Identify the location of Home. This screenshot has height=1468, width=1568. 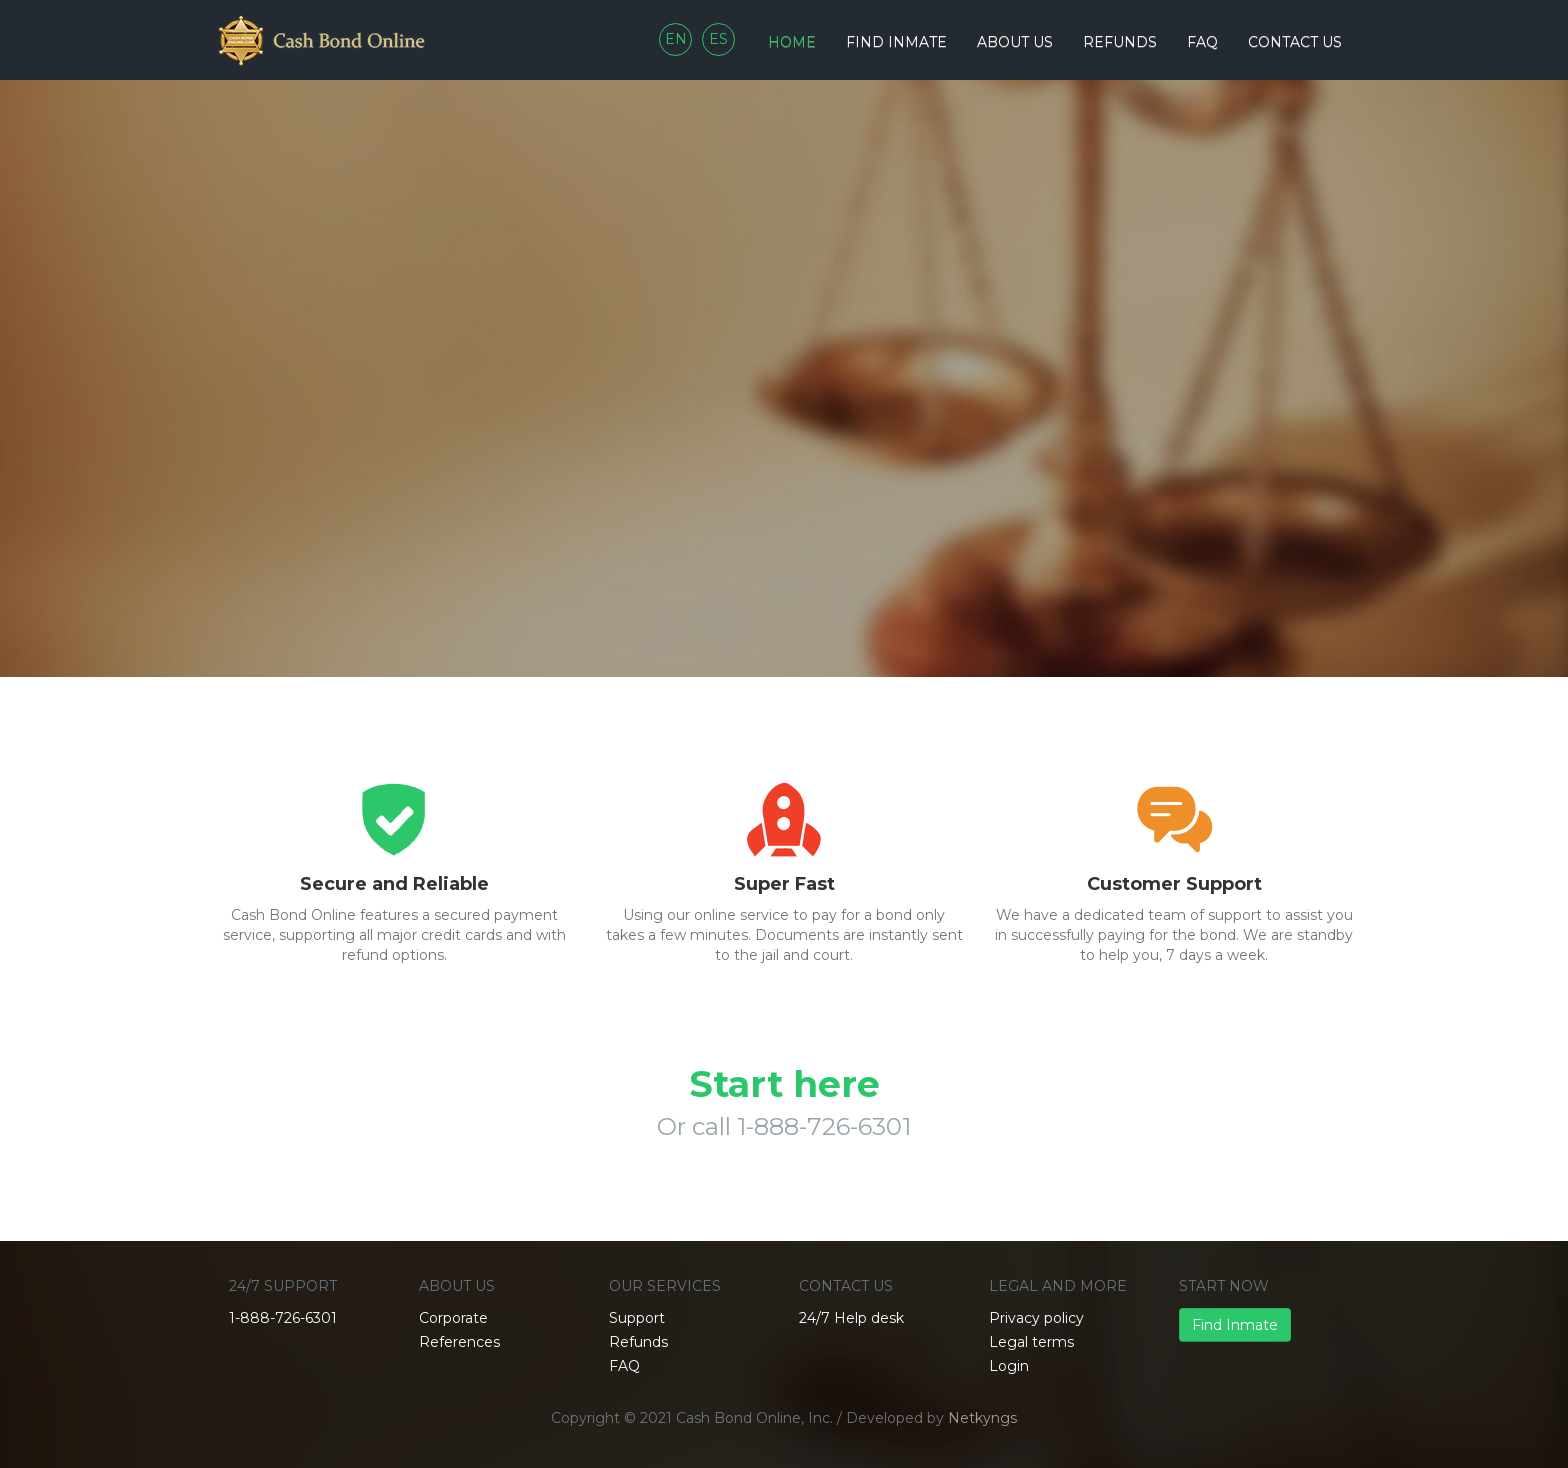
(792, 42).